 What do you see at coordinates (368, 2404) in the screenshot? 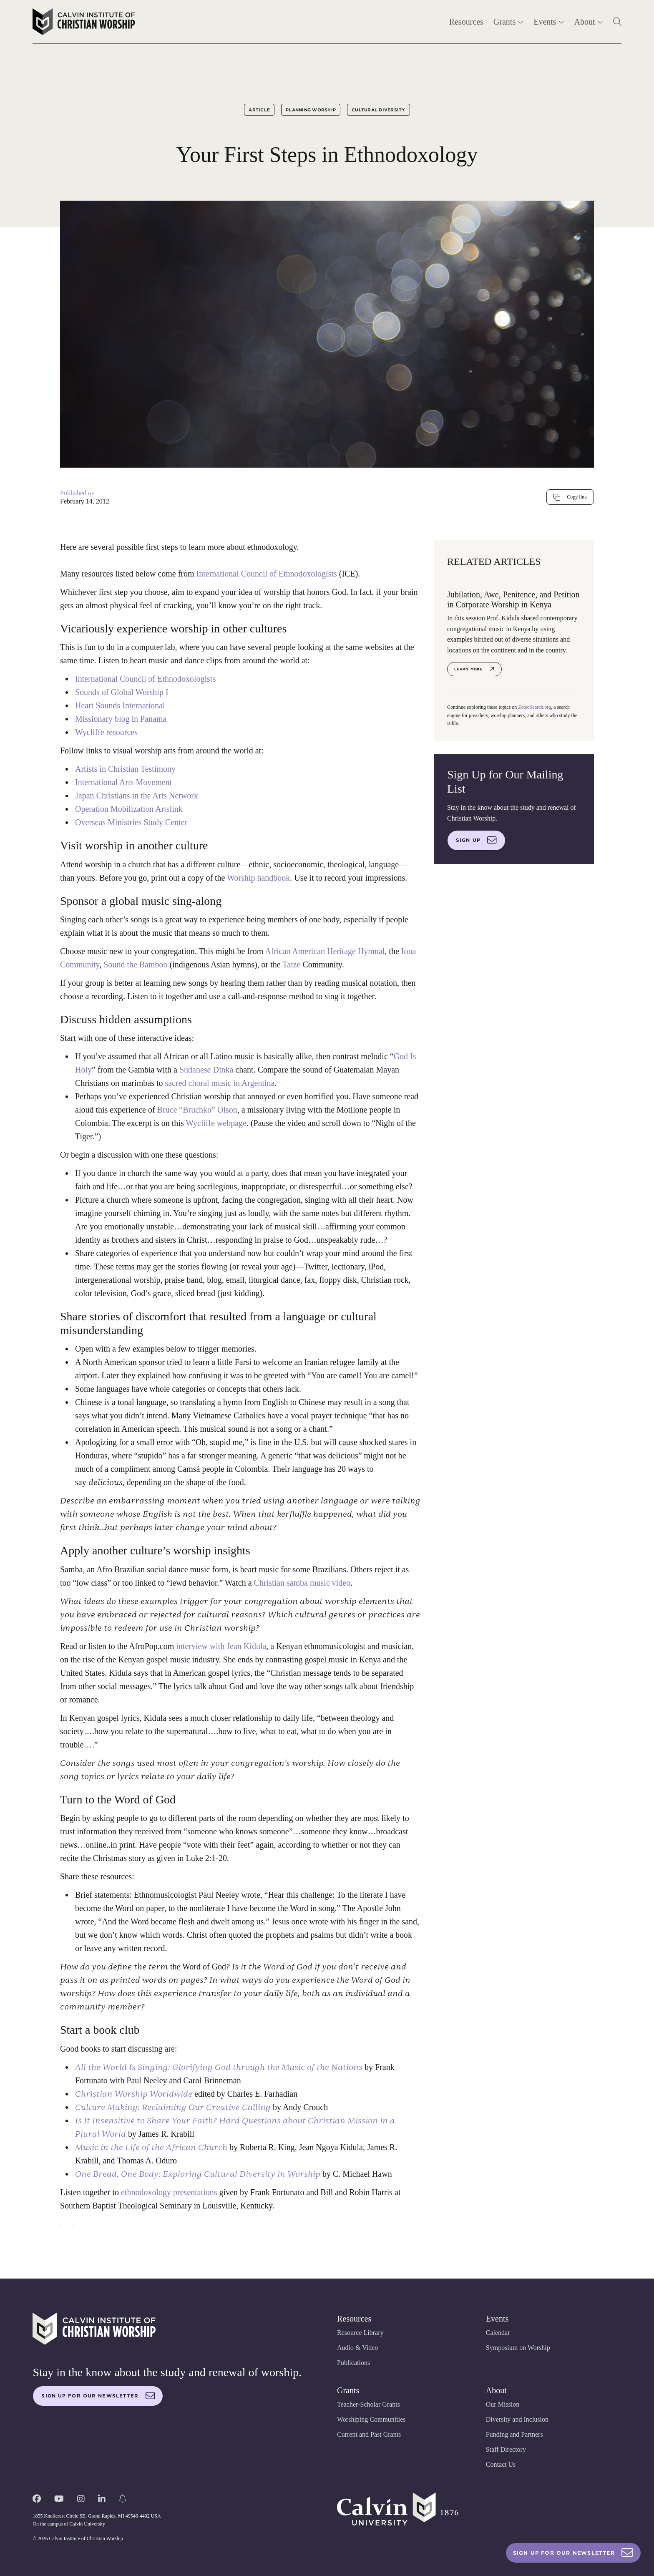
I see `Teacher-Scholar Grants` at bounding box center [368, 2404].